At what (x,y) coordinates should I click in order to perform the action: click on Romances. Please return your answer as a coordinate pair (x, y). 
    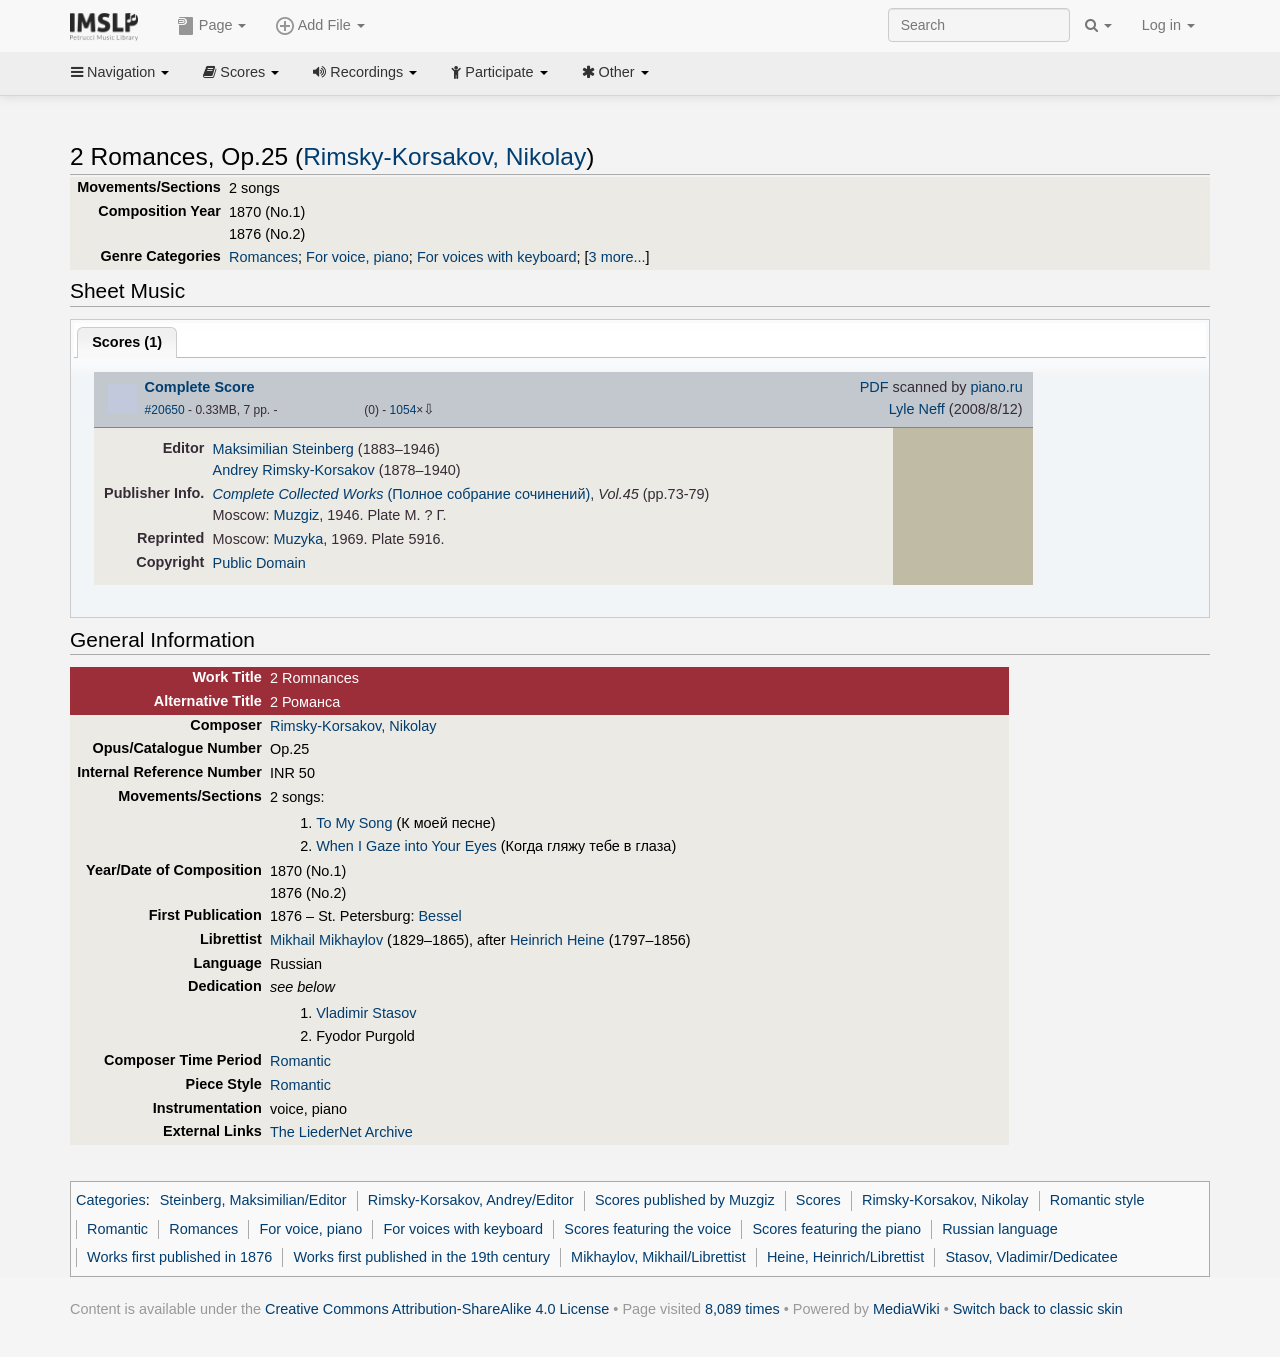
    Looking at the image, I should click on (263, 257).